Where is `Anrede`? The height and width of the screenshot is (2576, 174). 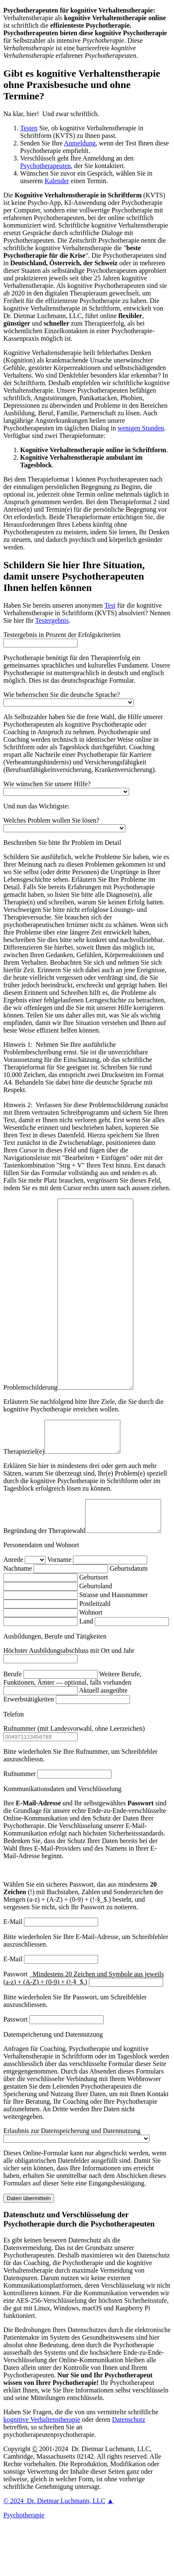
Anrede is located at coordinates (13, 1609).